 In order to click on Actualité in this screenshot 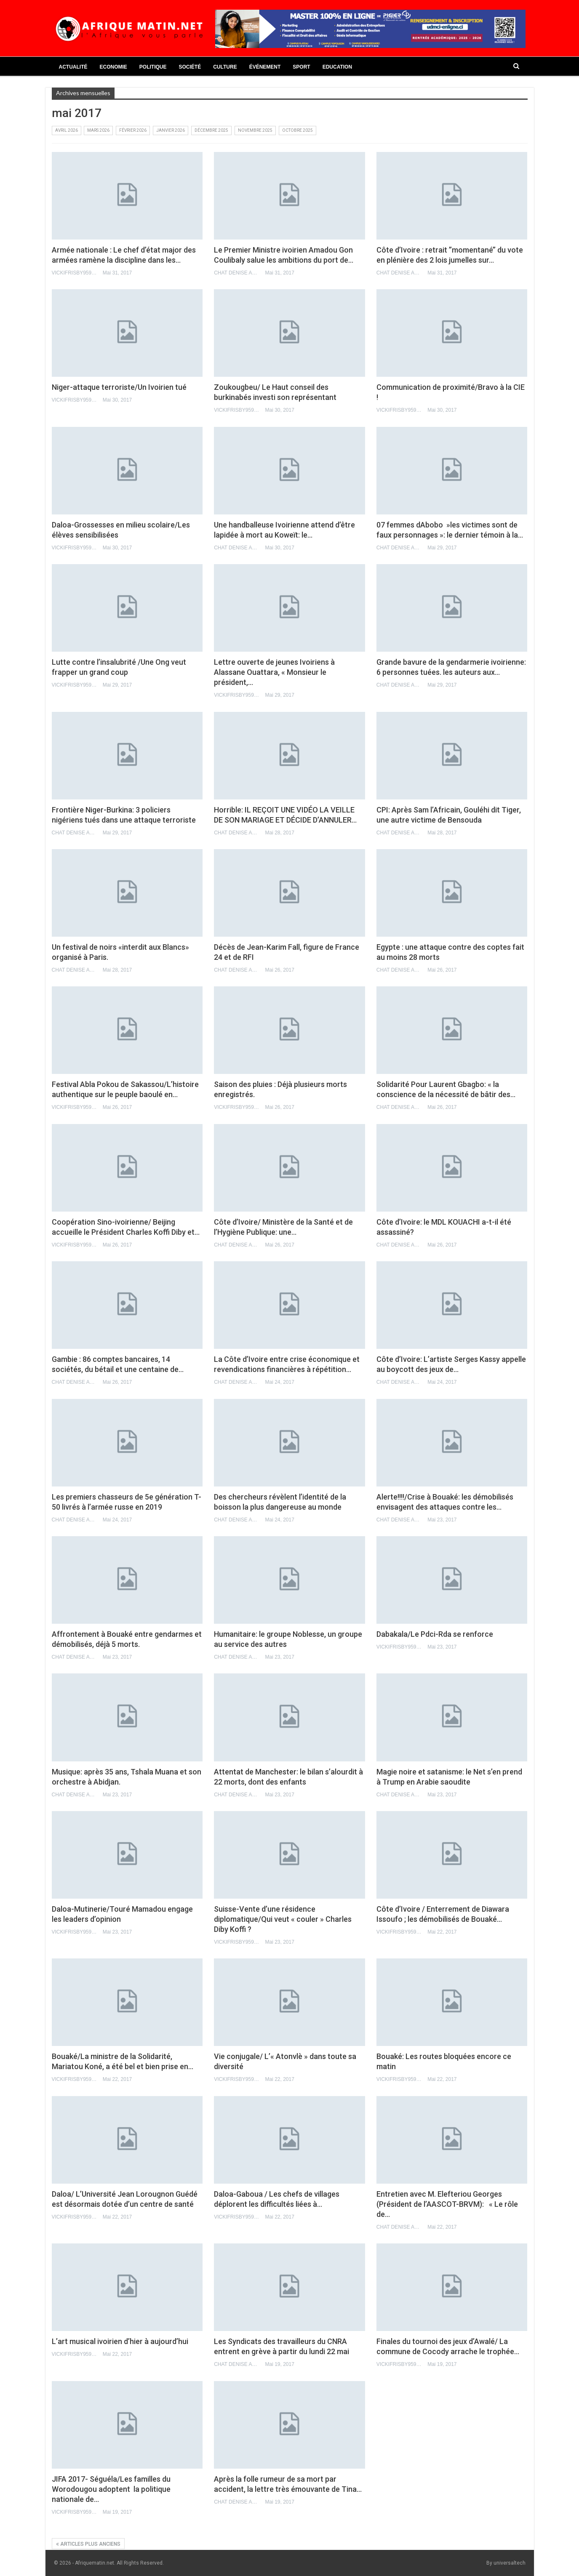, I will do `click(73, 67)`.